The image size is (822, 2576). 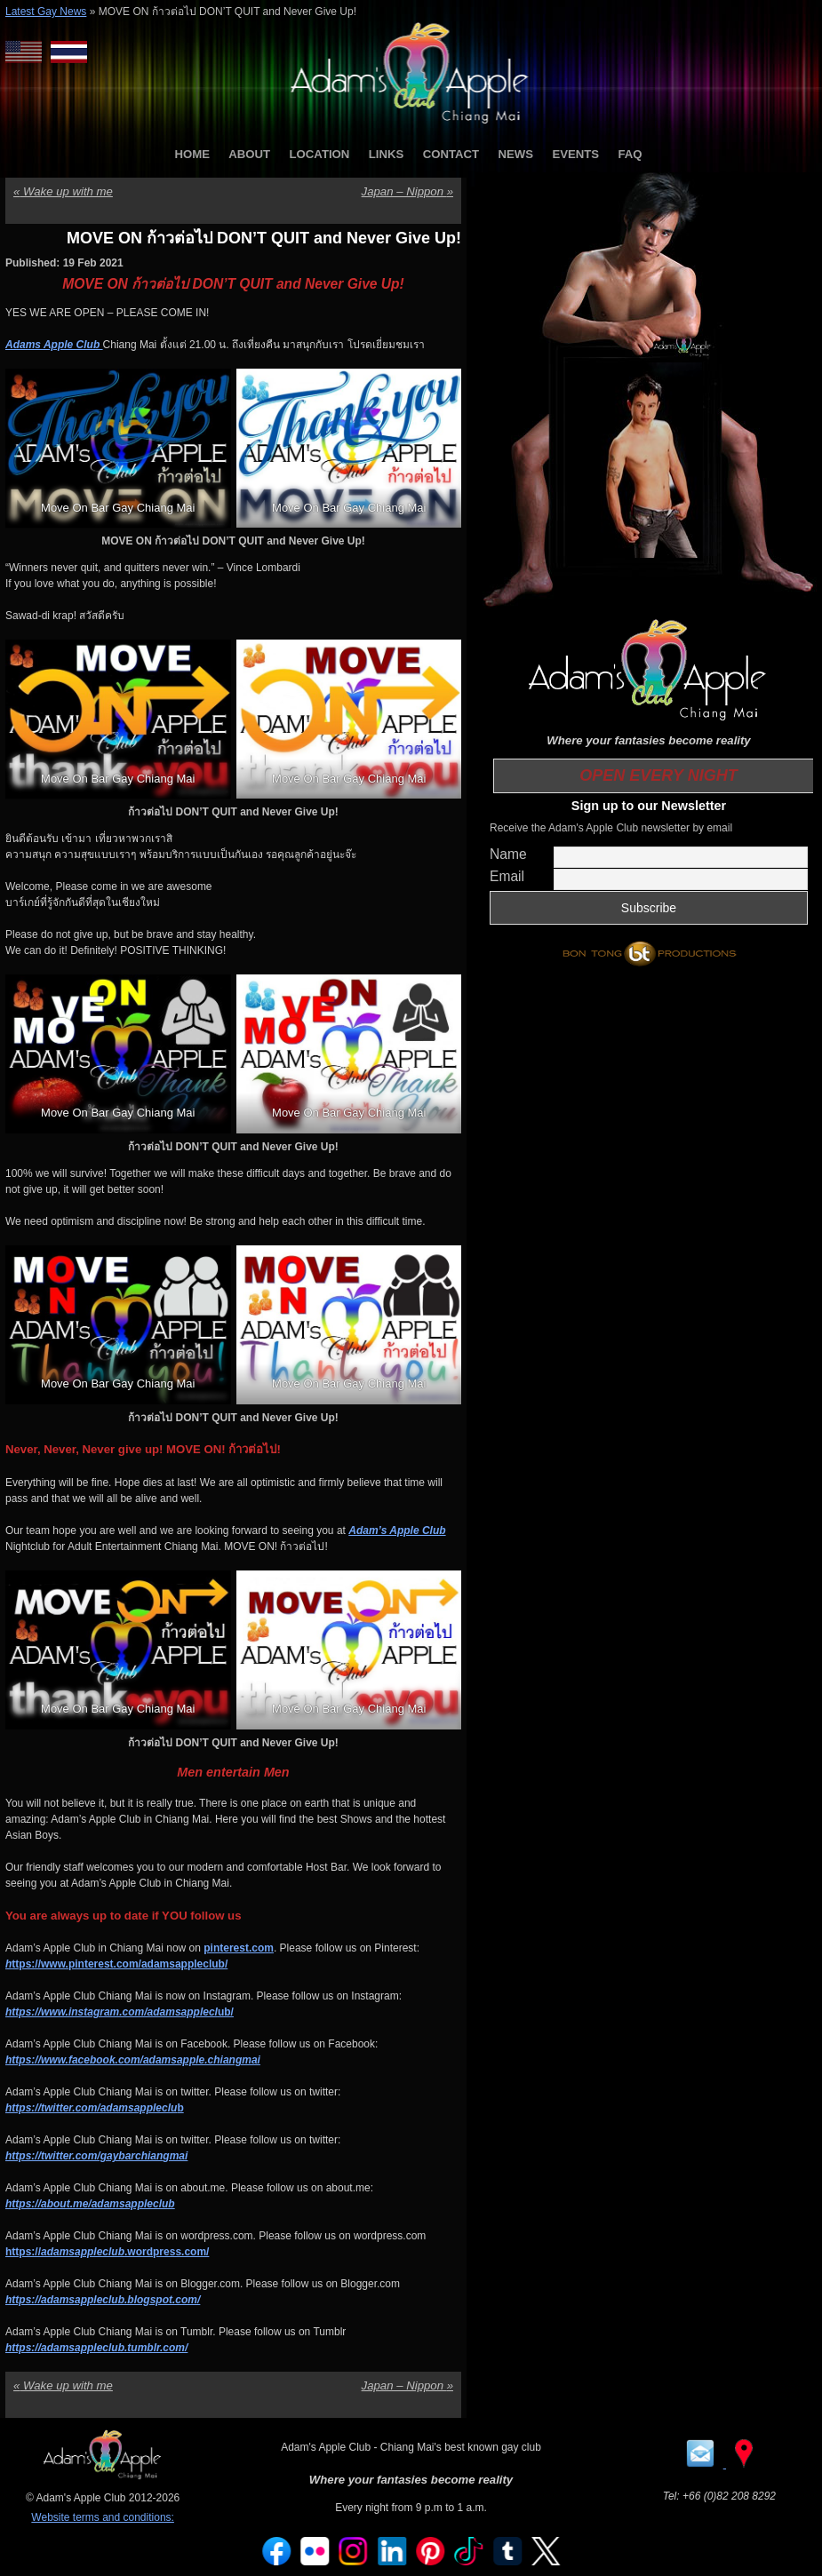 I want to click on Name, so click(x=508, y=854).